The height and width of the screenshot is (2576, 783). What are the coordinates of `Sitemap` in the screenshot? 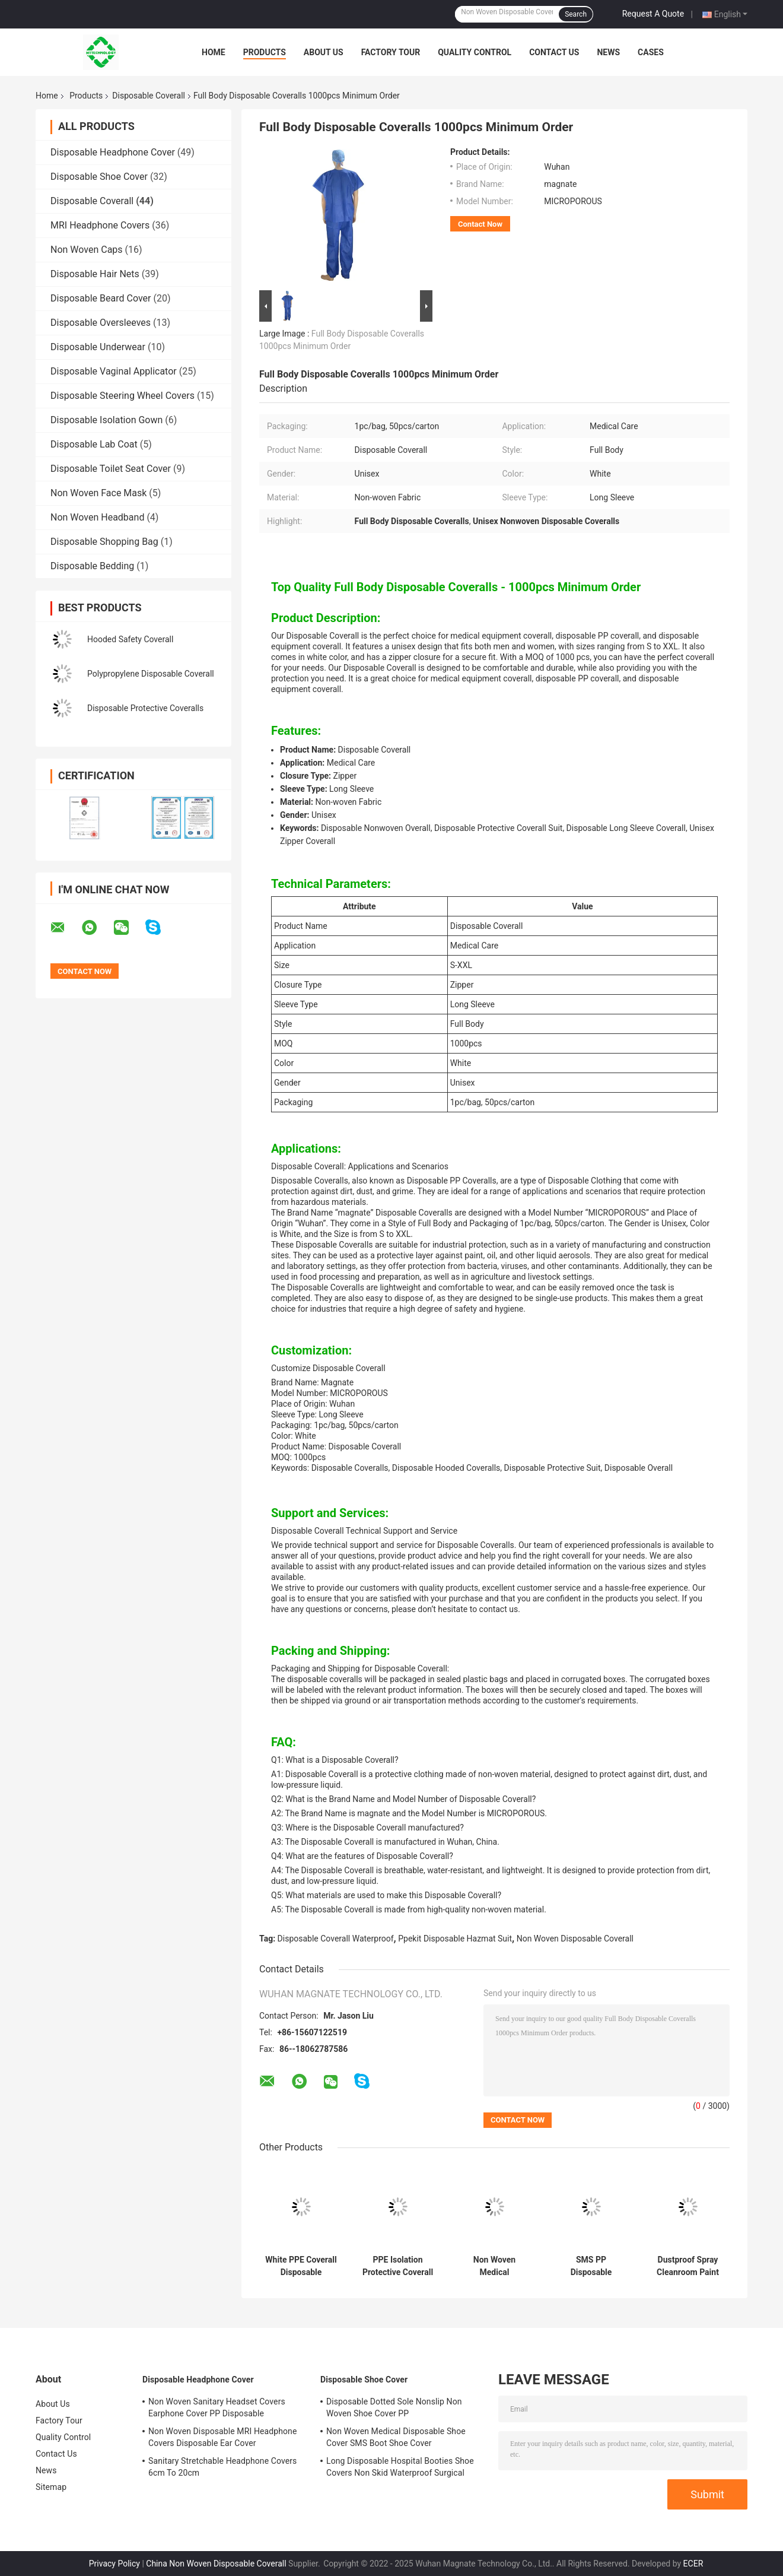 It's located at (51, 2487).